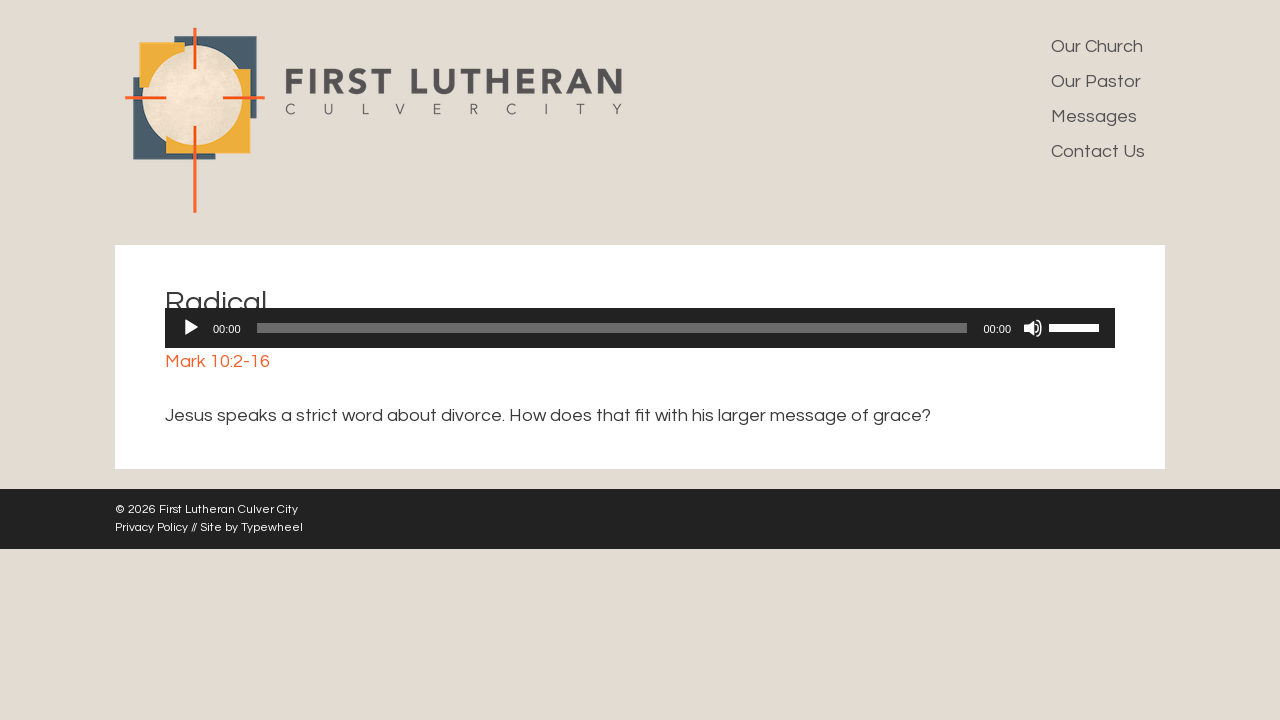 The height and width of the screenshot is (720, 1280). I want to click on Messages, so click(1094, 116).